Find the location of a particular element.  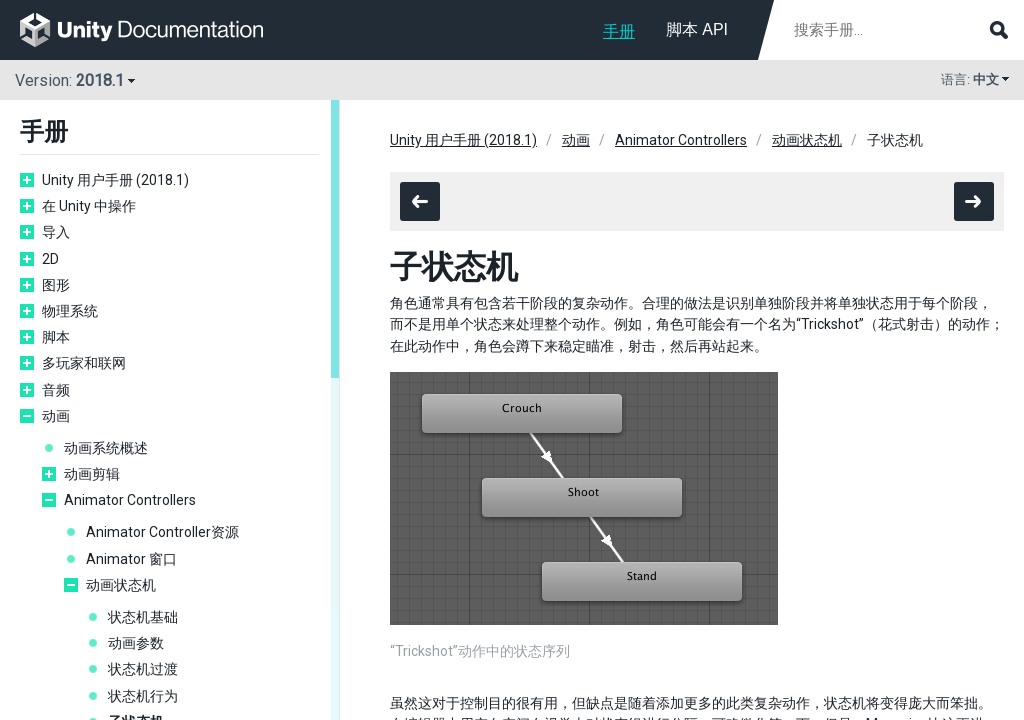

图形 is located at coordinates (56, 285).